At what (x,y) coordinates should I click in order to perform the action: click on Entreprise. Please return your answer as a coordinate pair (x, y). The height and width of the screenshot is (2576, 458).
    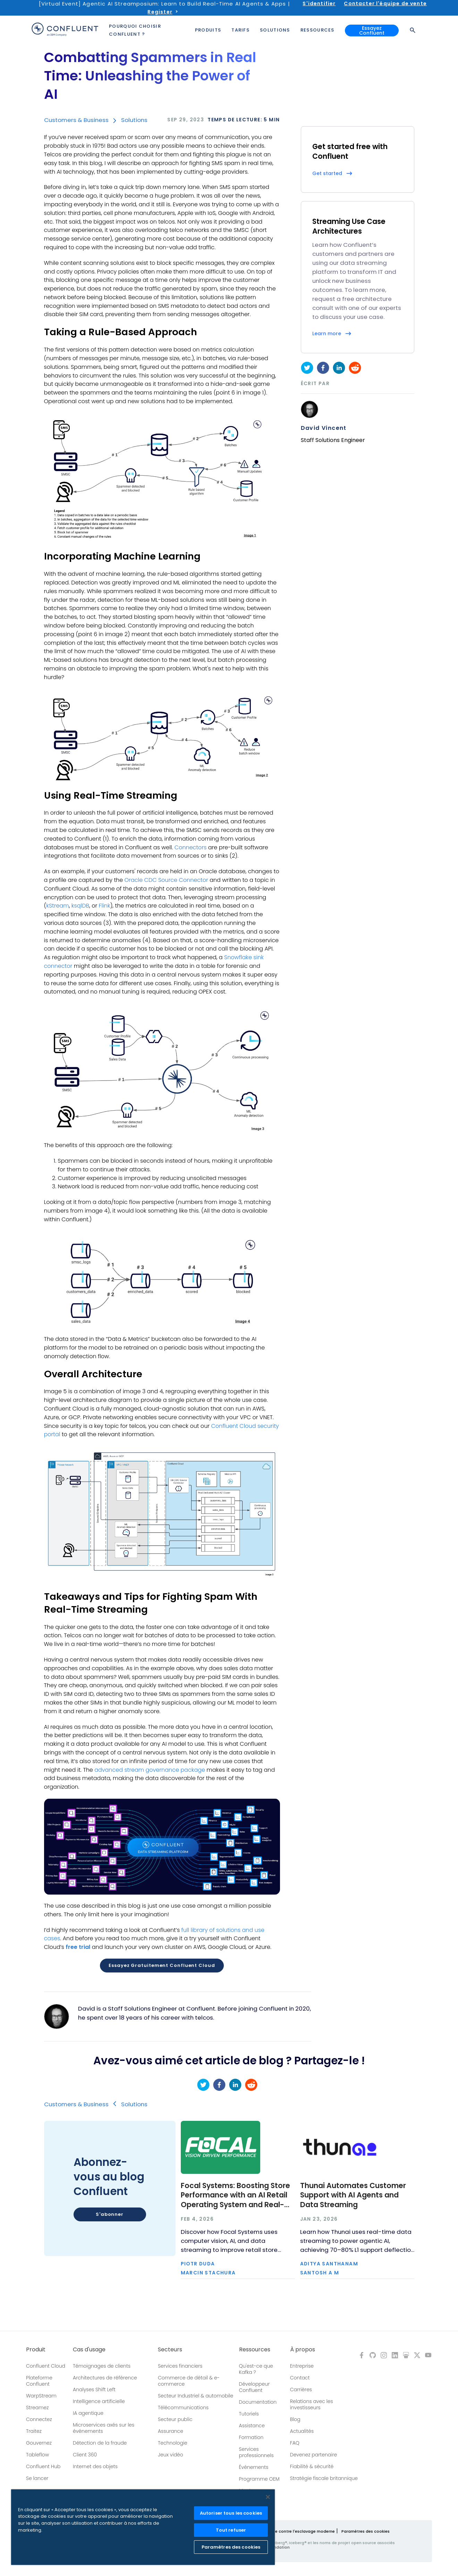
    Looking at the image, I should click on (302, 2365).